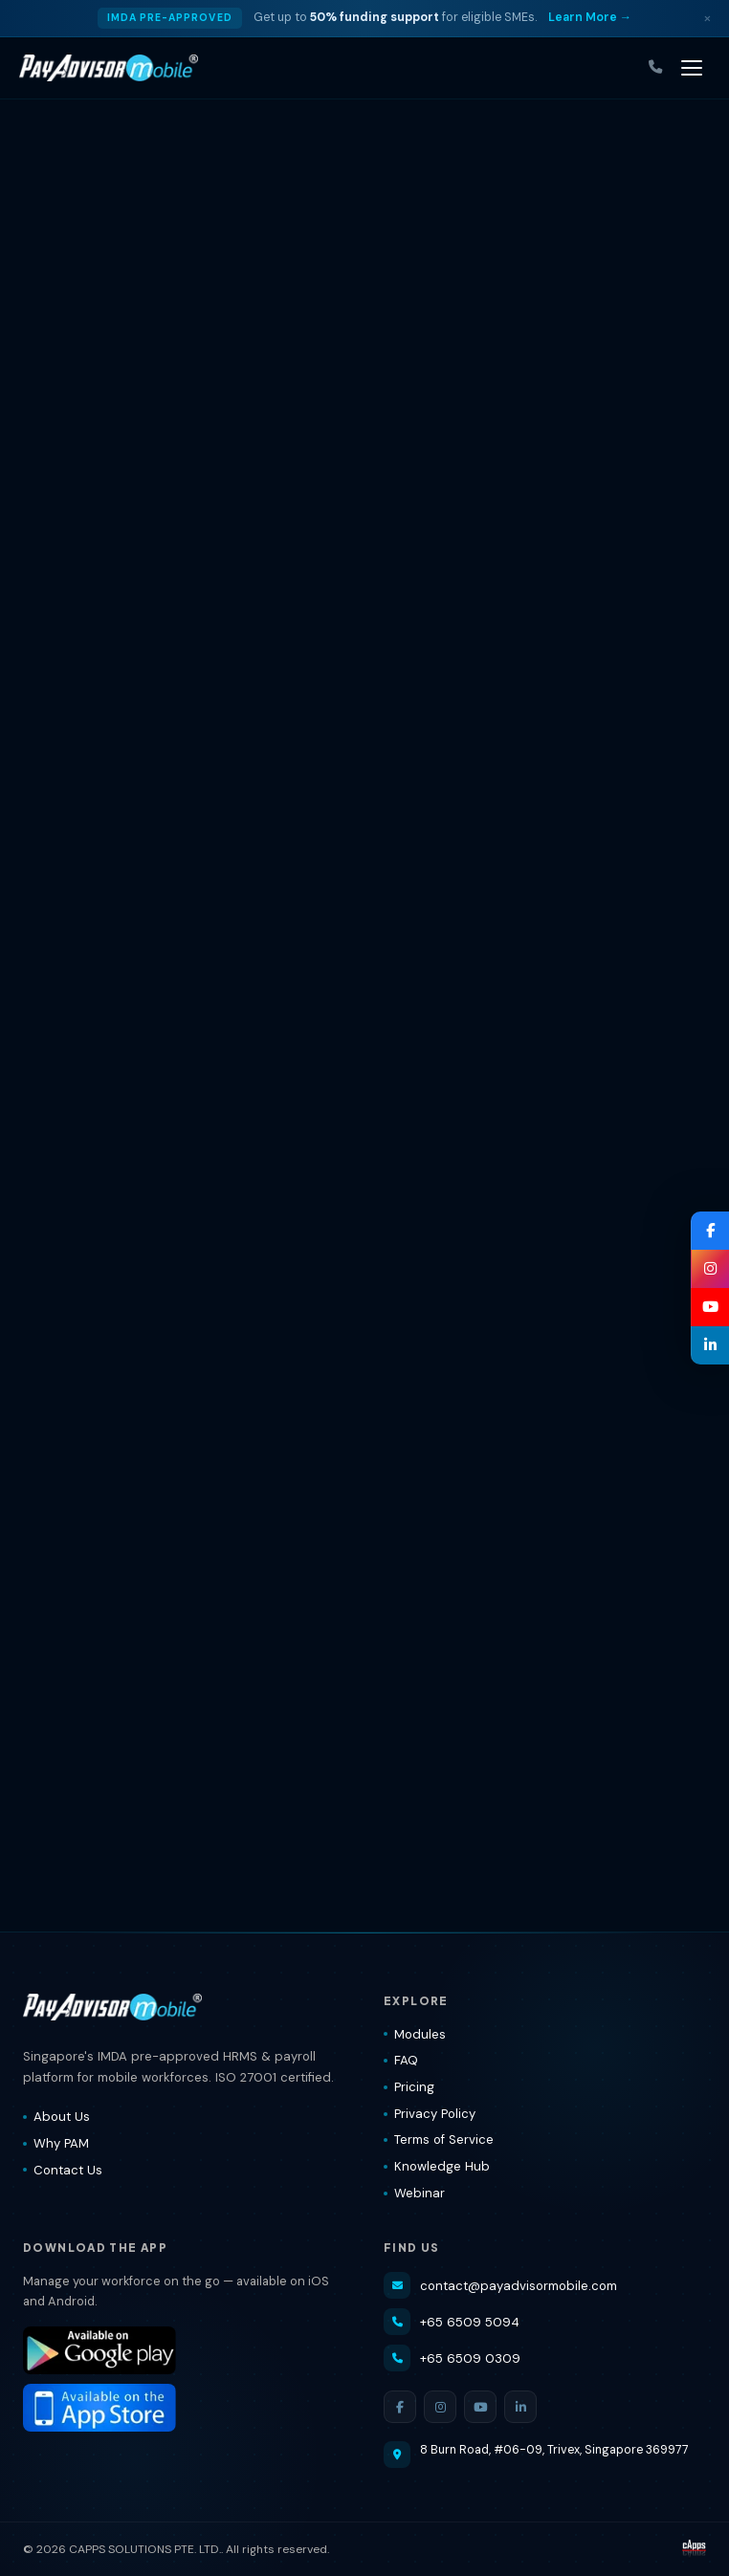 This screenshot has height=2576, width=729. Describe the element at coordinates (108, 68) in the screenshot. I see `[PayAdvisorMobile® — Home]` at that location.